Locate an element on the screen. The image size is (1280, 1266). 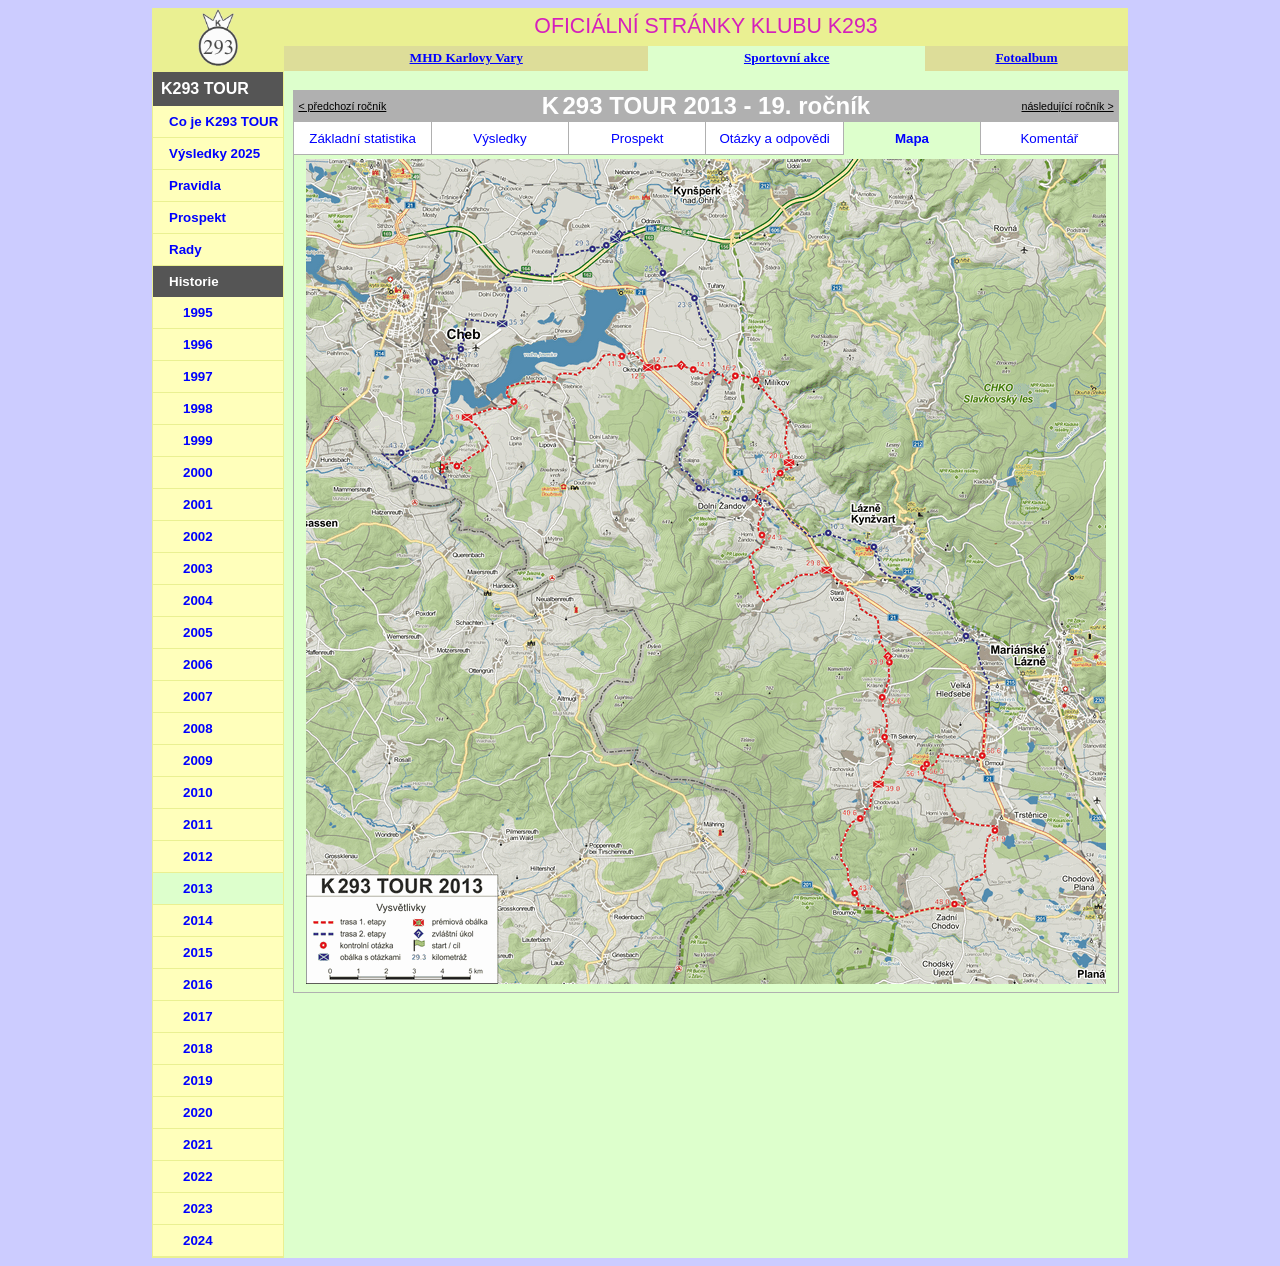
2001 is located at coordinates (198, 504).